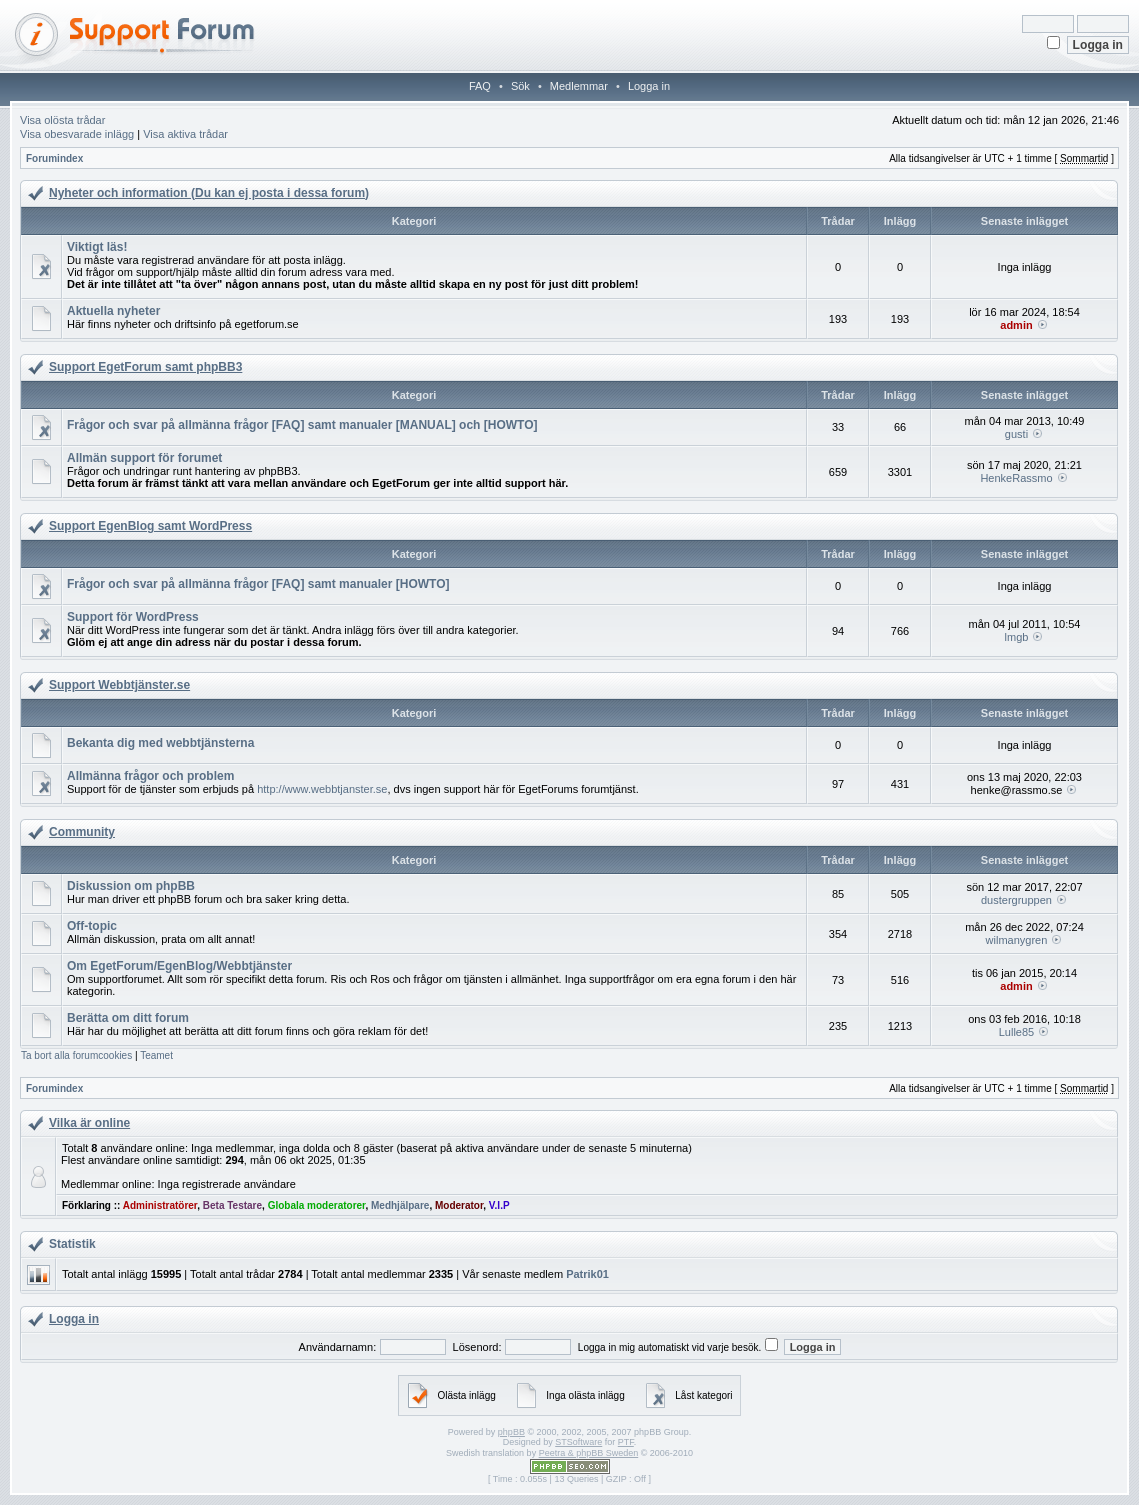  What do you see at coordinates (626, 1442) in the screenshot?
I see `PTF` at bounding box center [626, 1442].